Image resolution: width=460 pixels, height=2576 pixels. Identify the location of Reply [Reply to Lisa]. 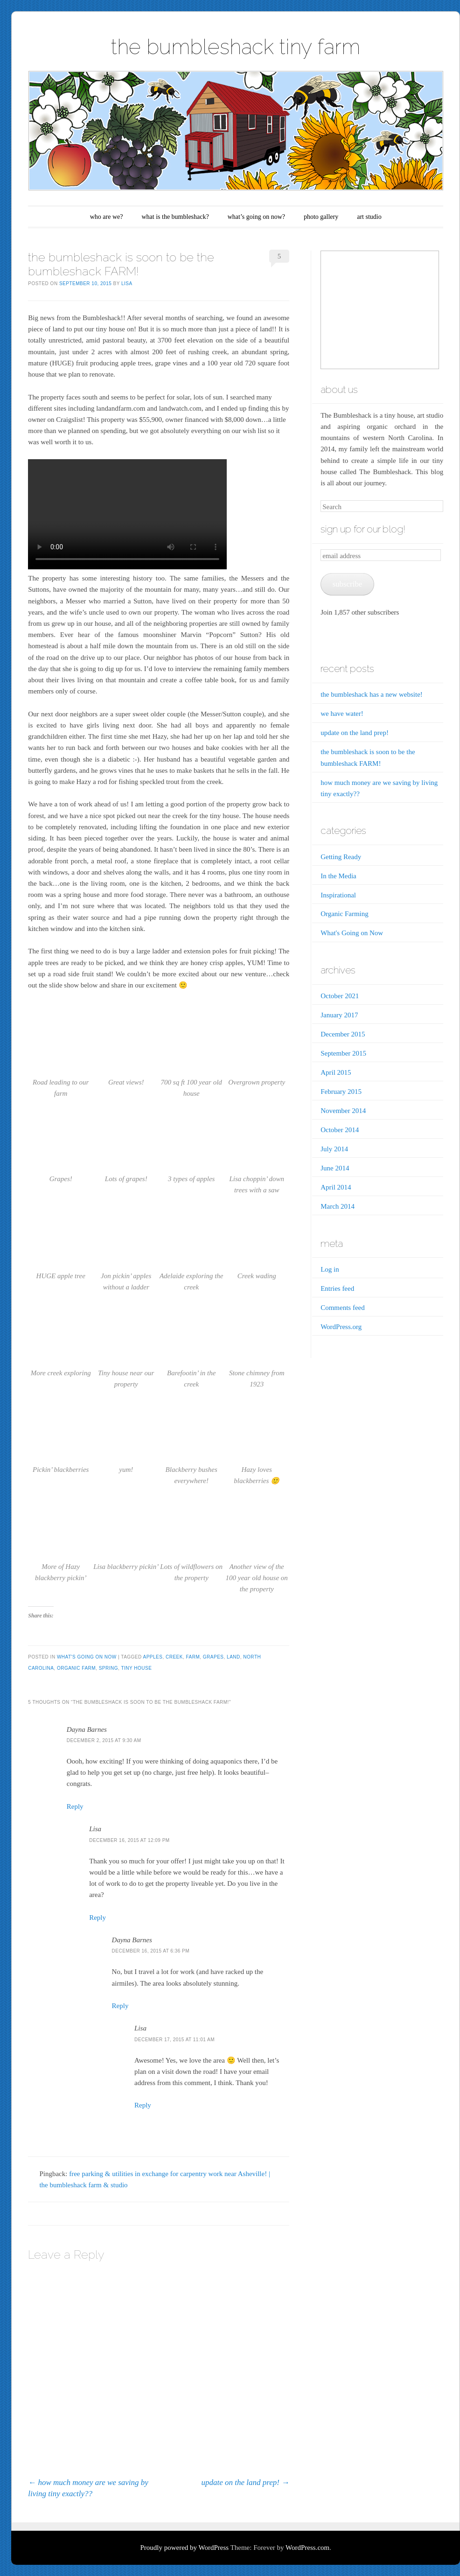
(97, 1917).